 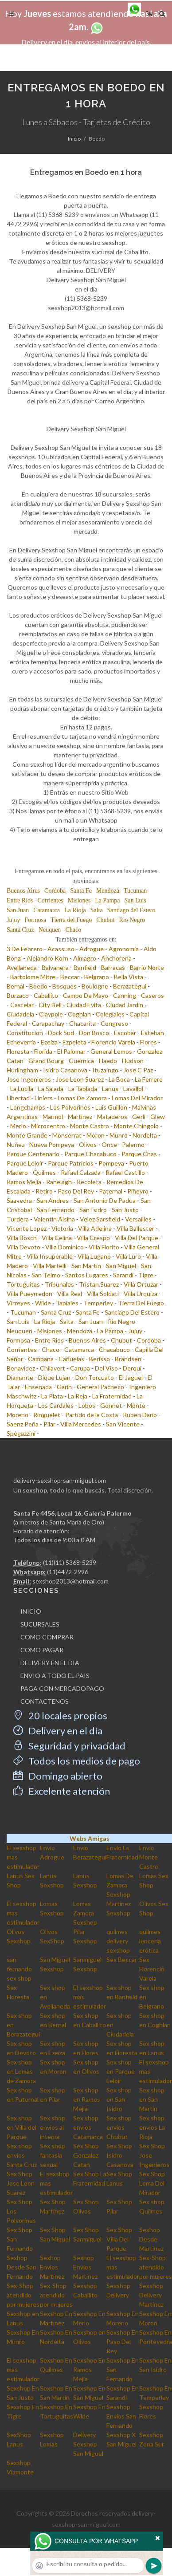 I want to click on San Andres, so click(x=53, y=1200).